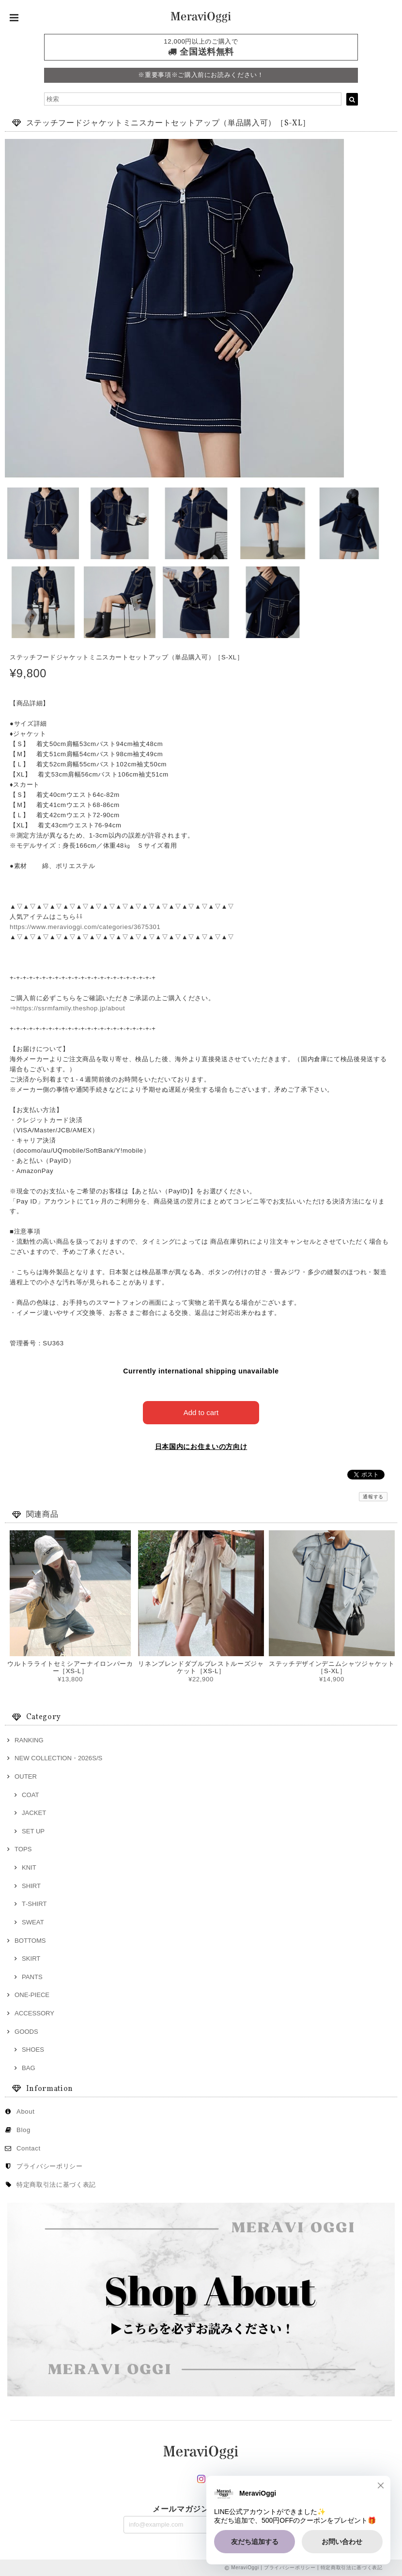 The height and width of the screenshot is (2576, 402). I want to click on T‐SHIRT, so click(34, 1903).